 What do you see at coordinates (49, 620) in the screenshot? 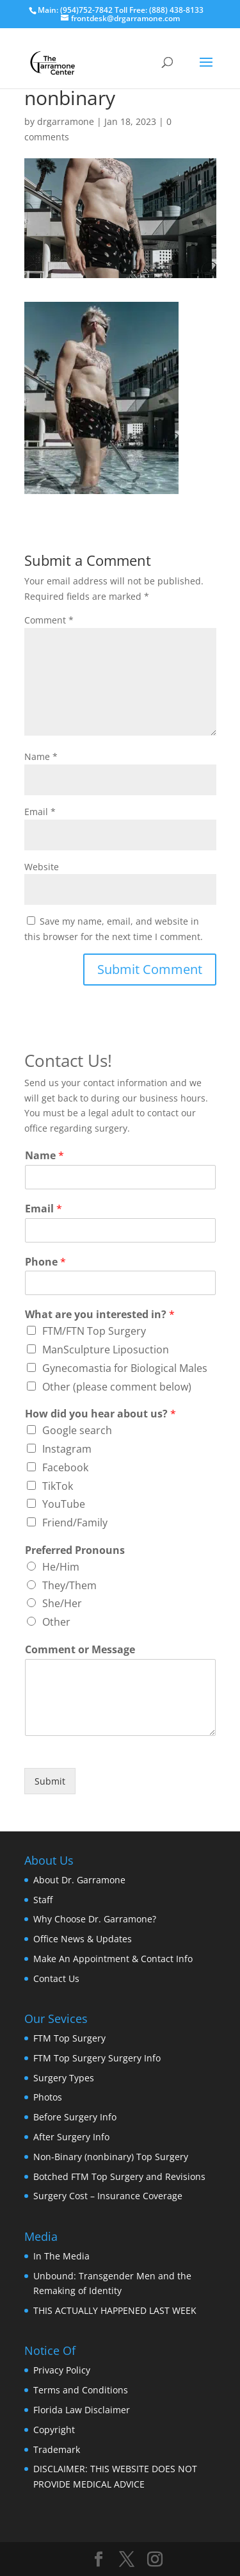
I see `Comment` at bounding box center [49, 620].